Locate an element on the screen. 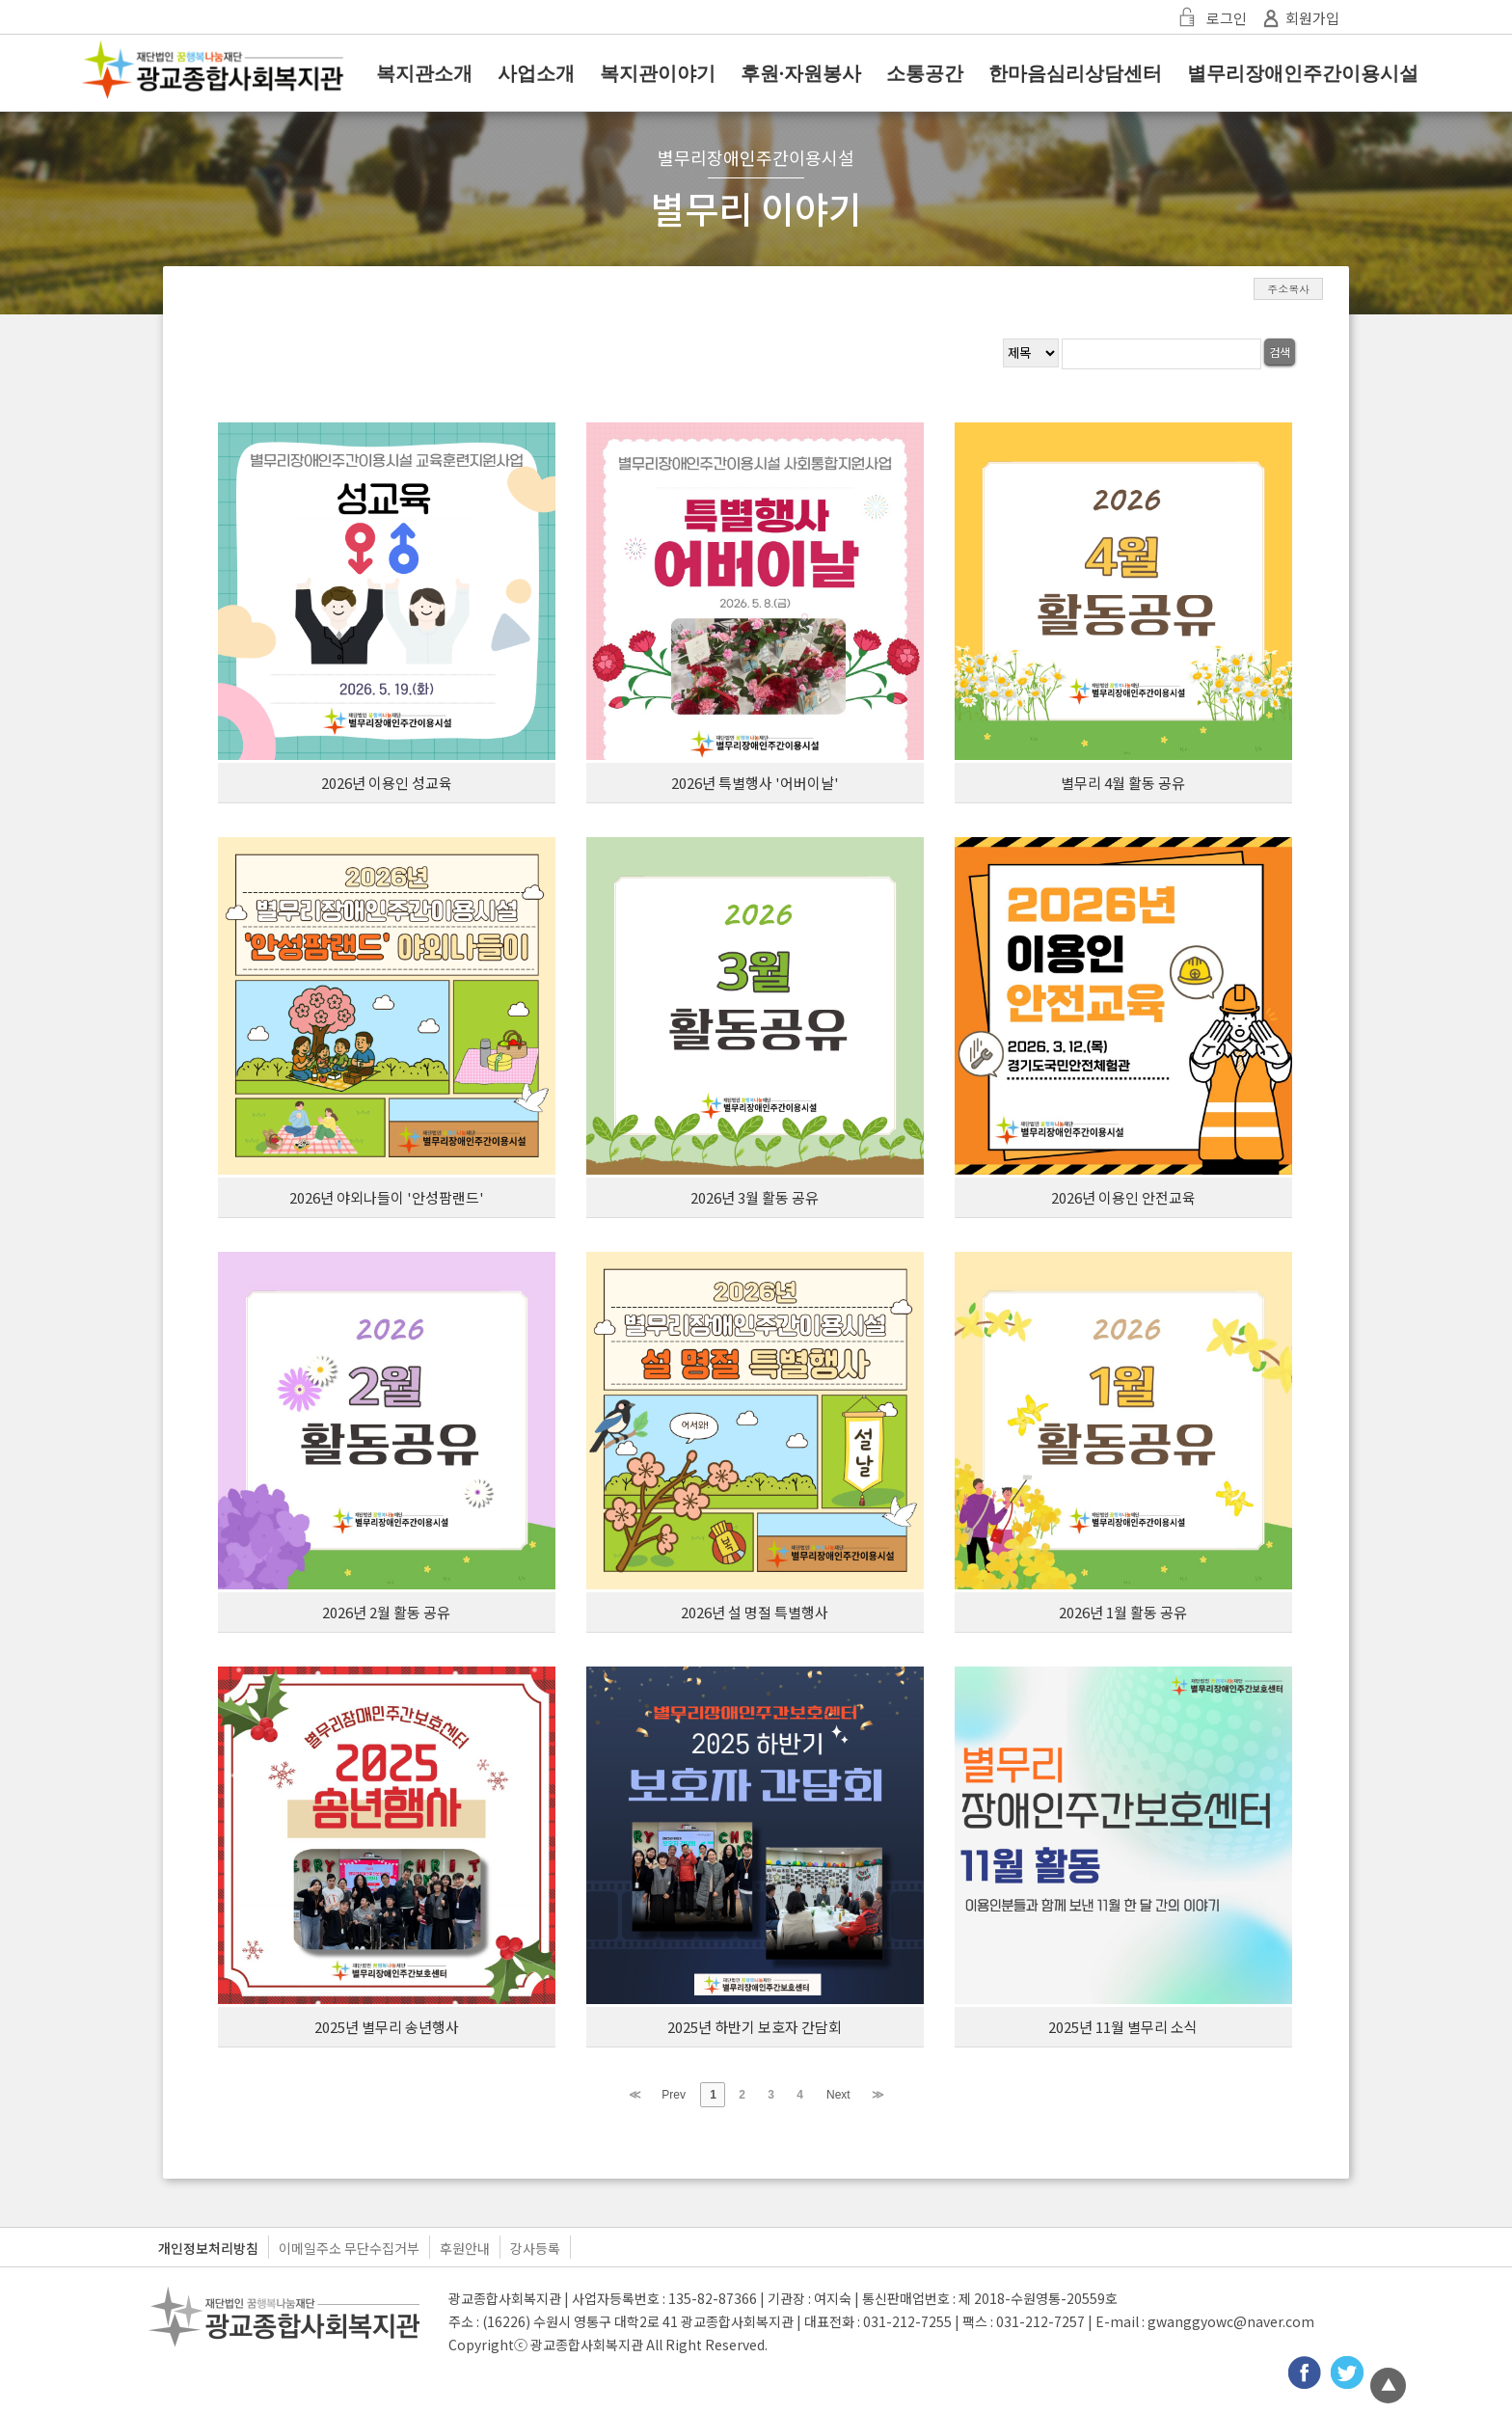 The height and width of the screenshot is (2413, 1512). 복지관이야기 is located at coordinates (658, 73).